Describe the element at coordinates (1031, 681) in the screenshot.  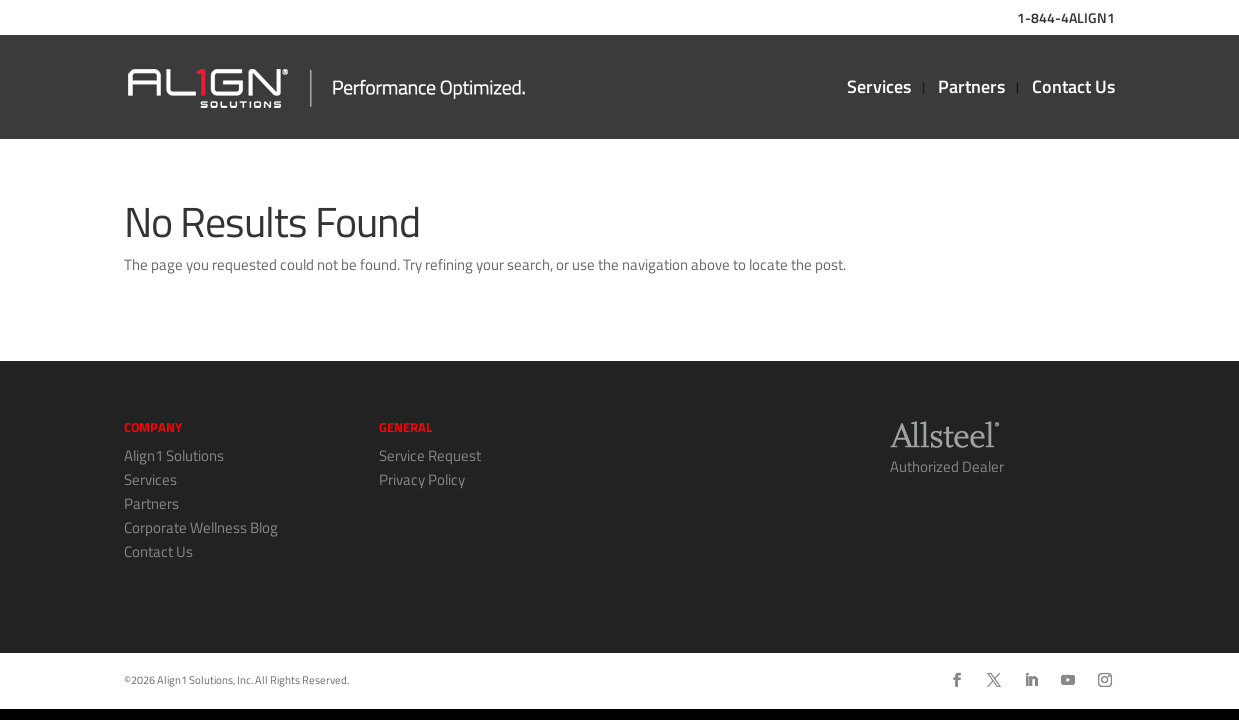
I see `[LinkedIn]` at that location.